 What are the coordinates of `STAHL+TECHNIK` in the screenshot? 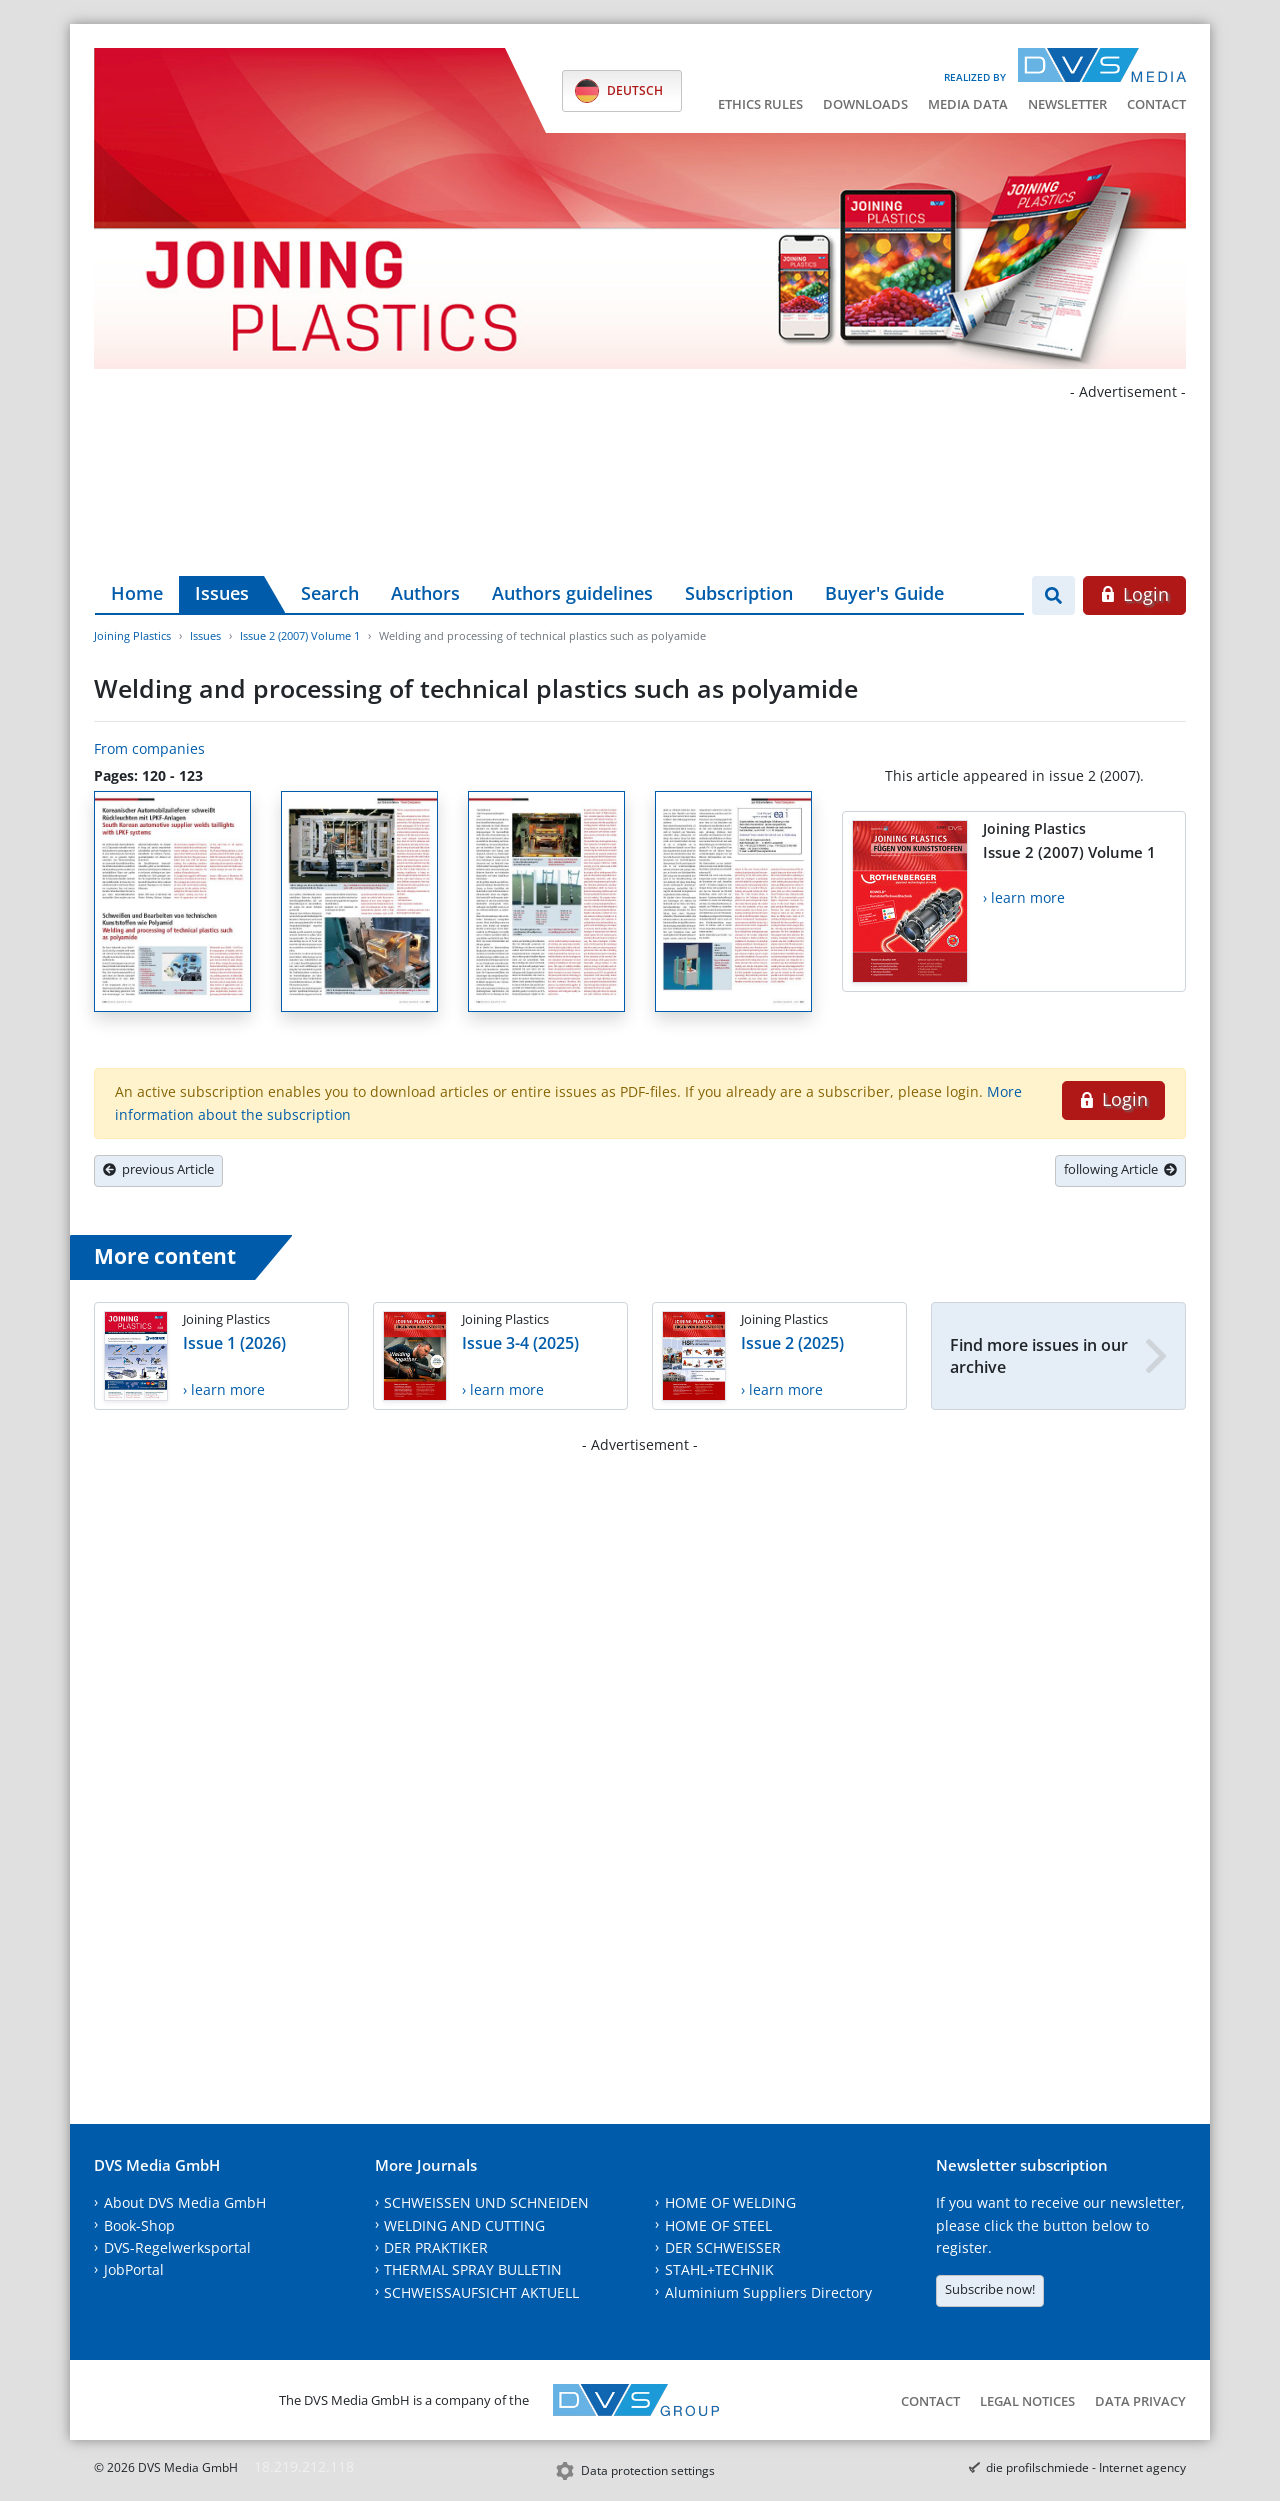 It's located at (719, 2269).